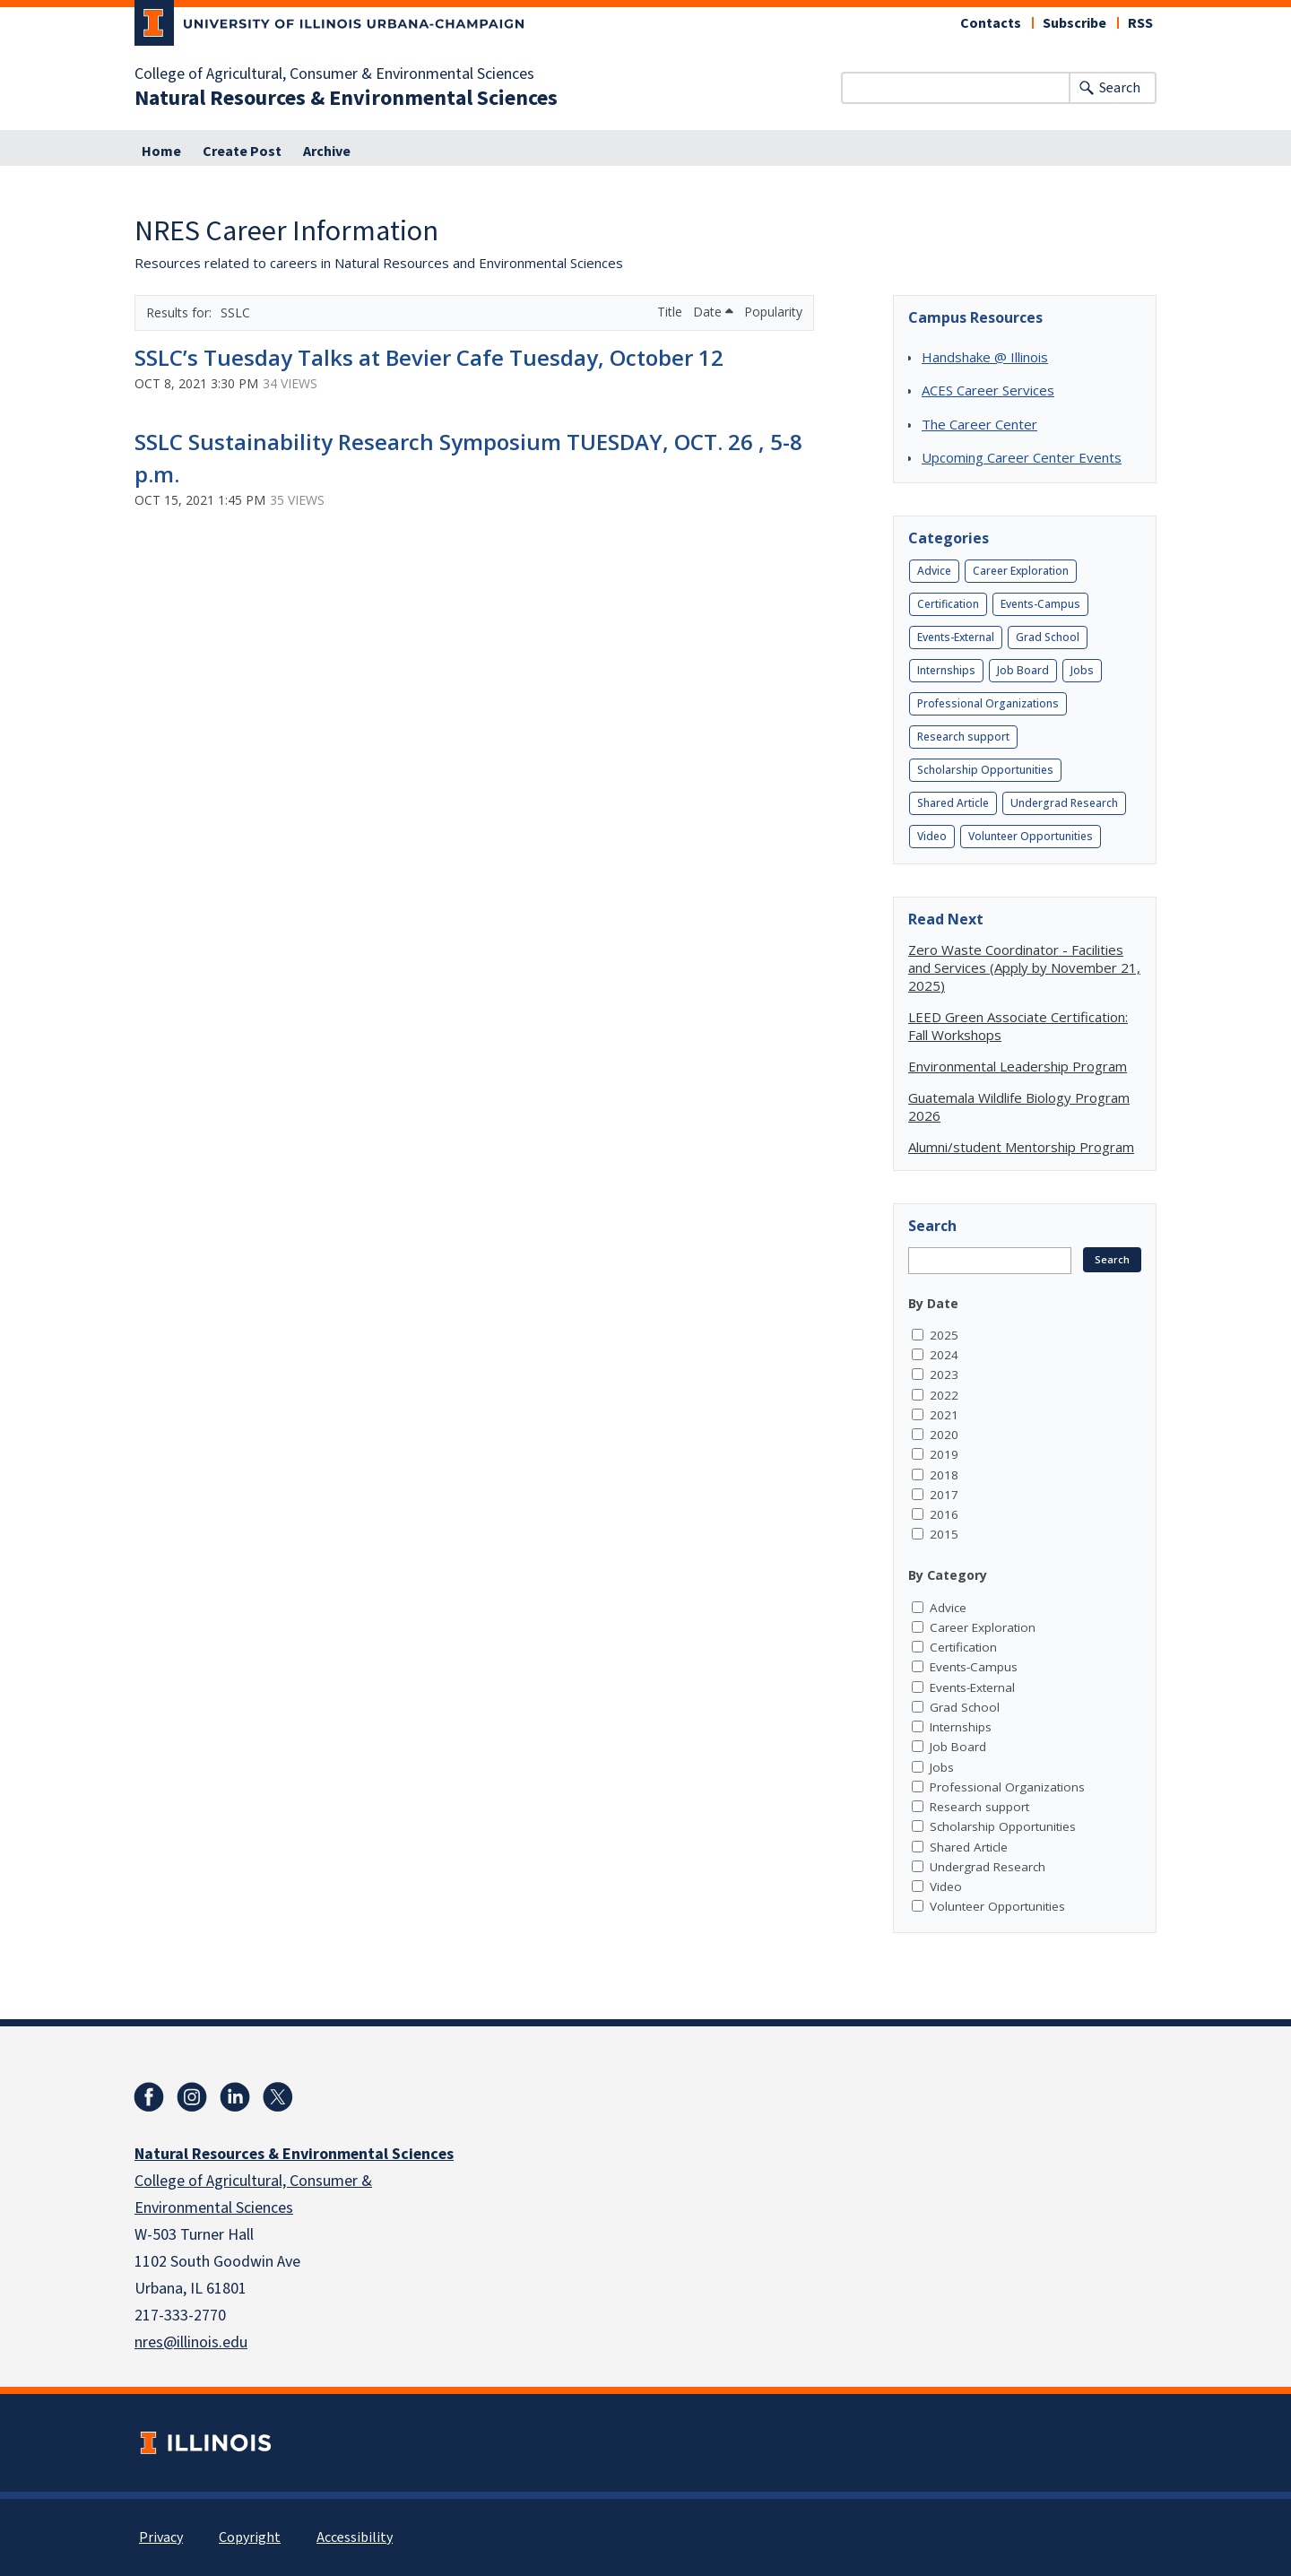 The height and width of the screenshot is (2576, 1291). I want to click on Professional Organizations, so click(988, 703).